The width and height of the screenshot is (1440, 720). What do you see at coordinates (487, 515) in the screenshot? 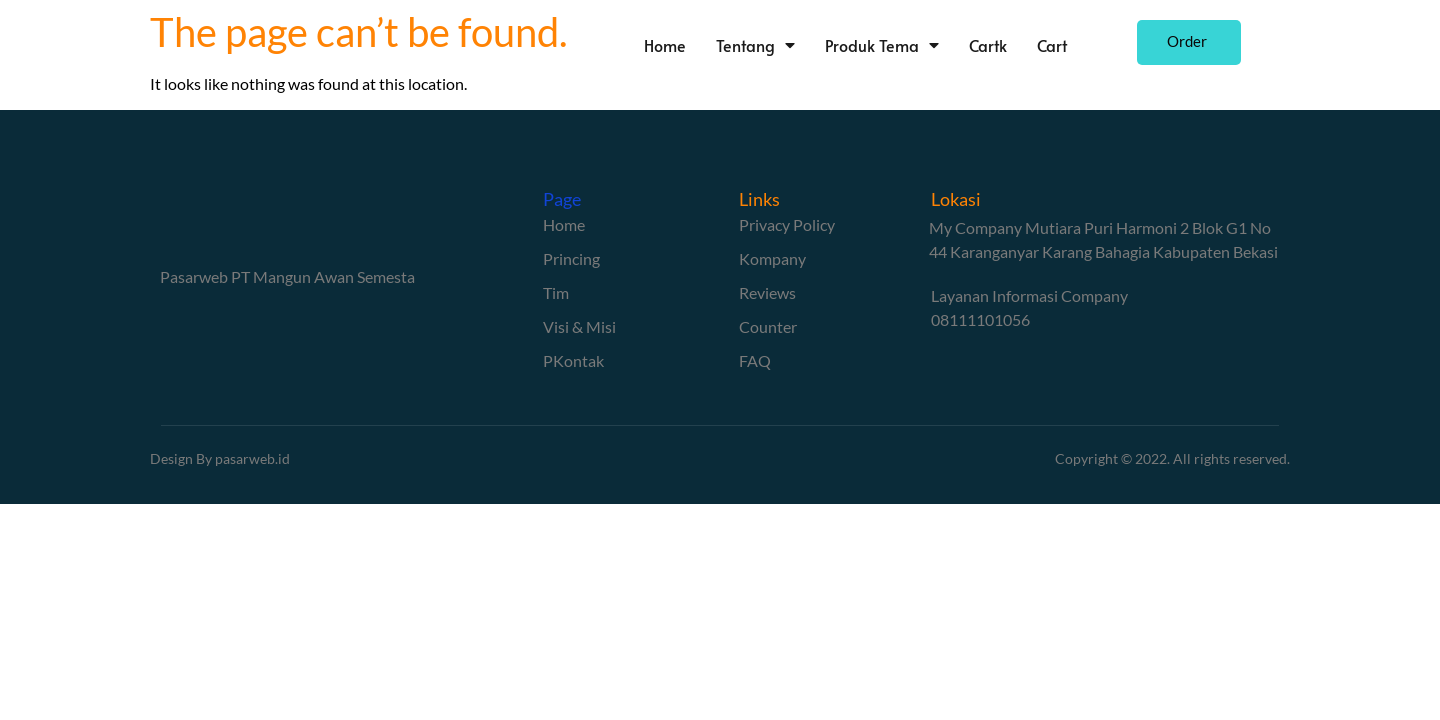
I see `bokep viral` at bounding box center [487, 515].